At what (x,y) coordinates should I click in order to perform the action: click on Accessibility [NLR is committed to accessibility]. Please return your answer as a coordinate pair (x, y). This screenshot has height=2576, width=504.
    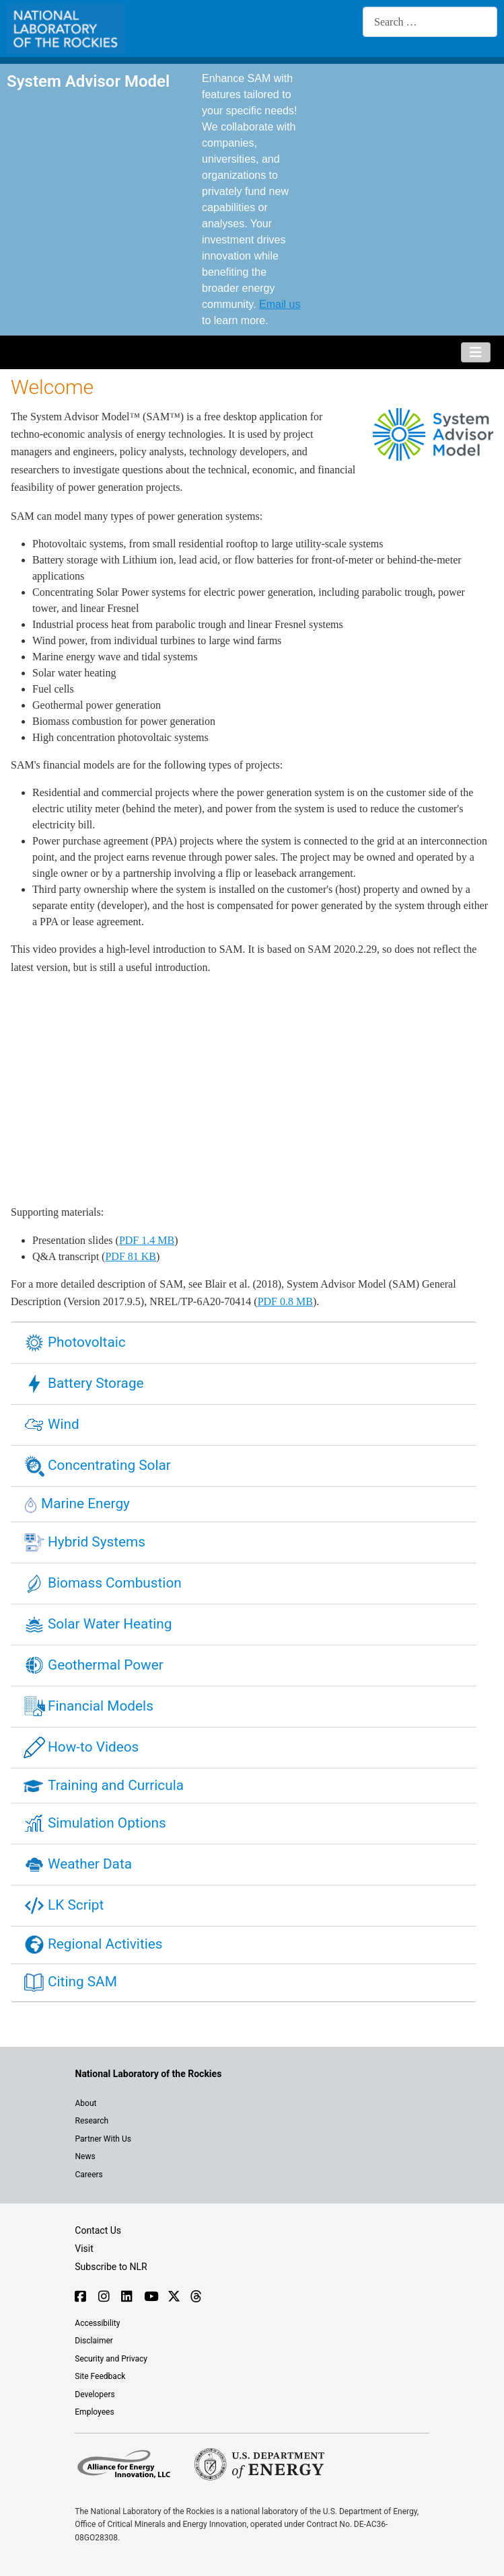
    Looking at the image, I should click on (97, 2323).